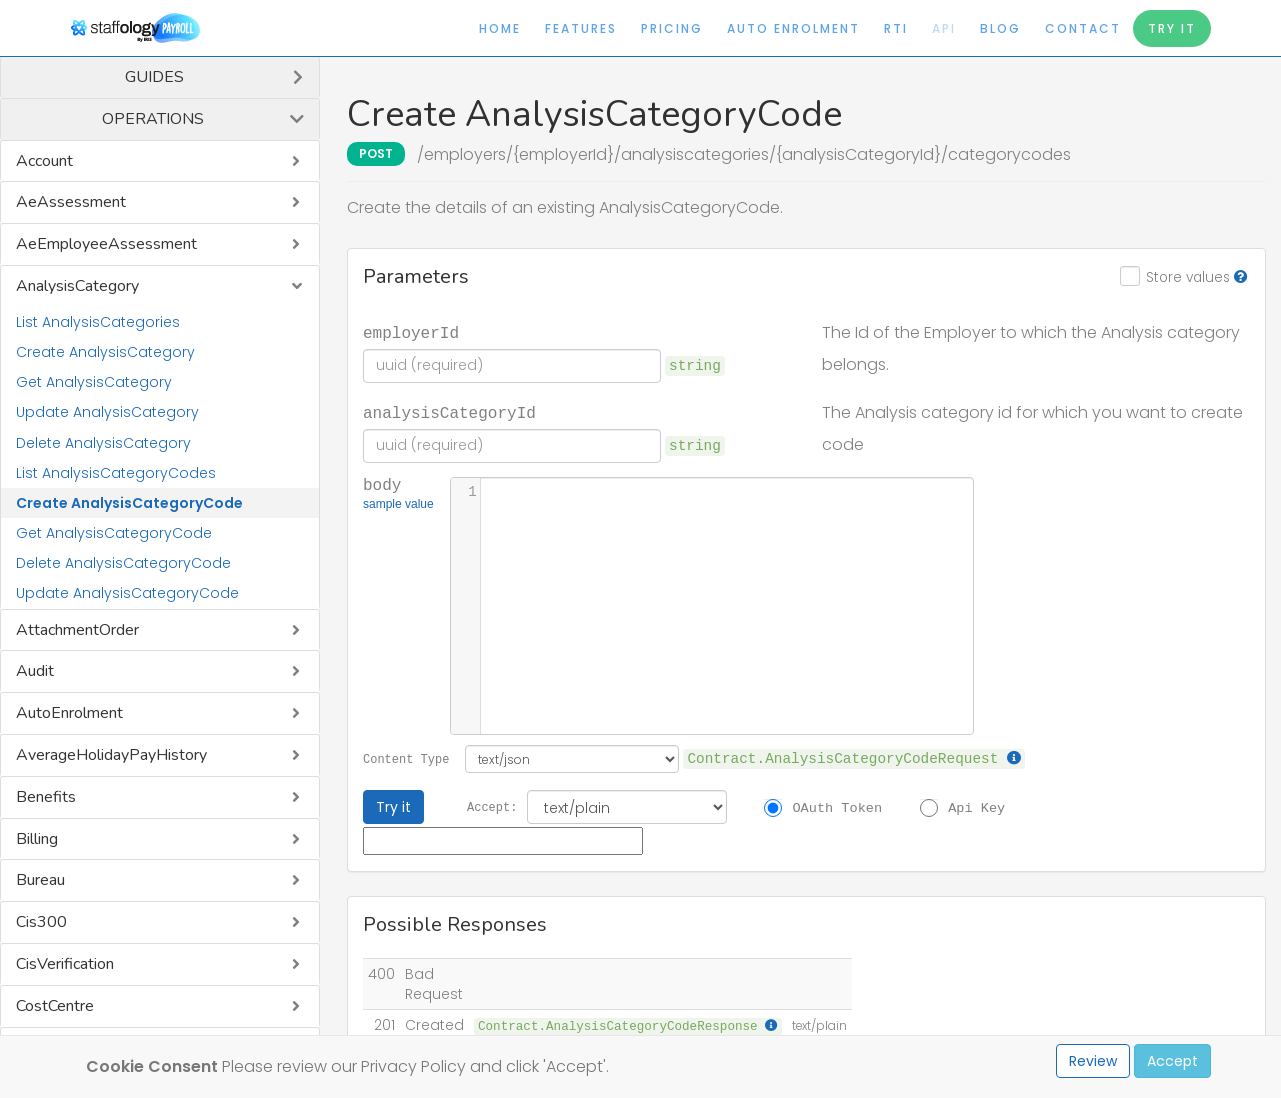 The image size is (1281, 1098). What do you see at coordinates (896, 28) in the screenshot?
I see `RTI` at bounding box center [896, 28].